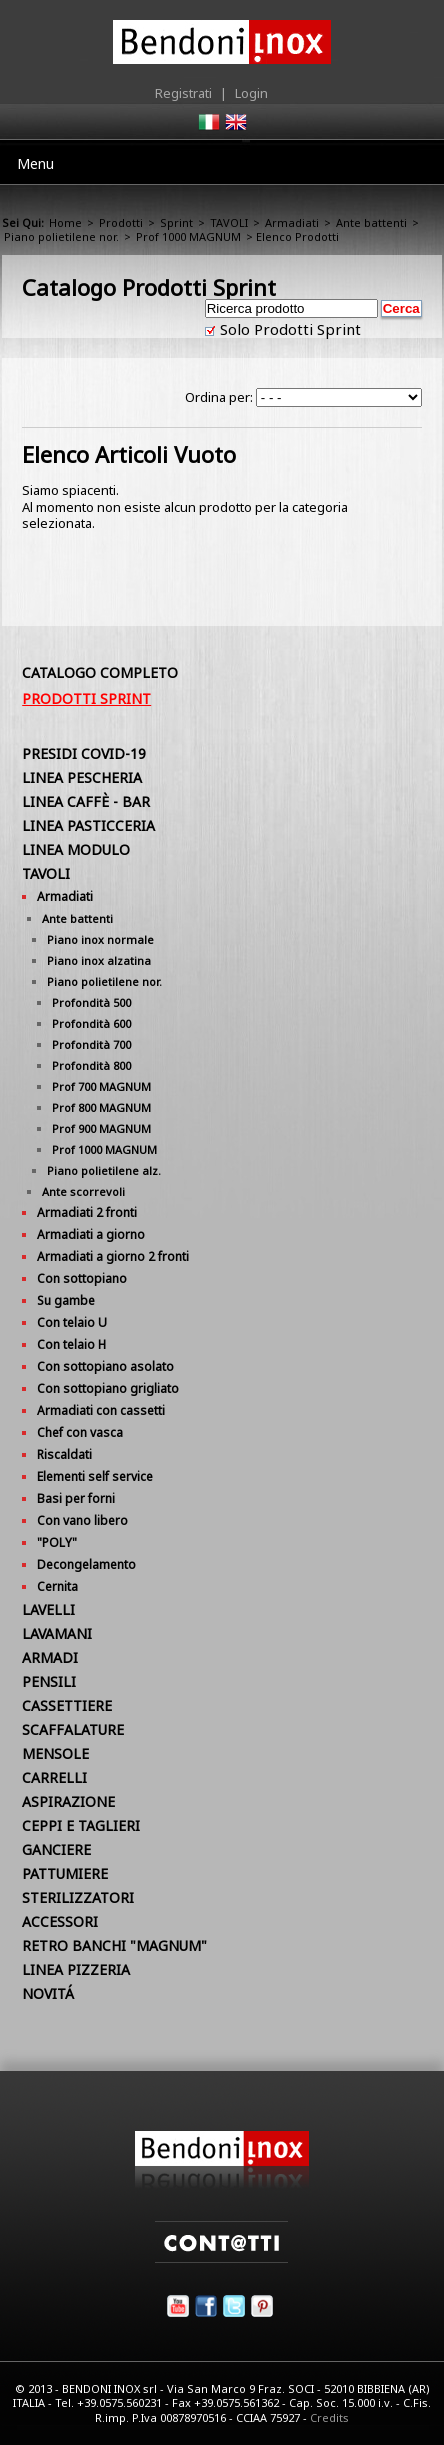  Describe the element at coordinates (57, 1586) in the screenshot. I see `Cernita` at that location.